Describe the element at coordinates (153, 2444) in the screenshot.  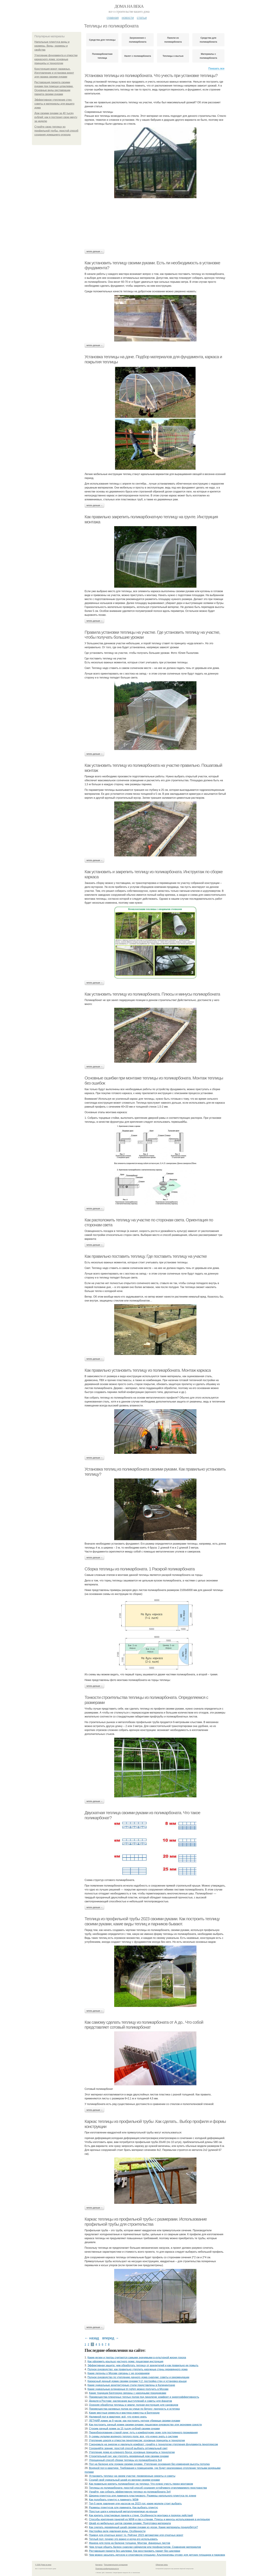
I see `Сэкономьте на энергии и увеличьте комфорт: узнайте о технологии утепления фундамента пеноплексом` at that location.